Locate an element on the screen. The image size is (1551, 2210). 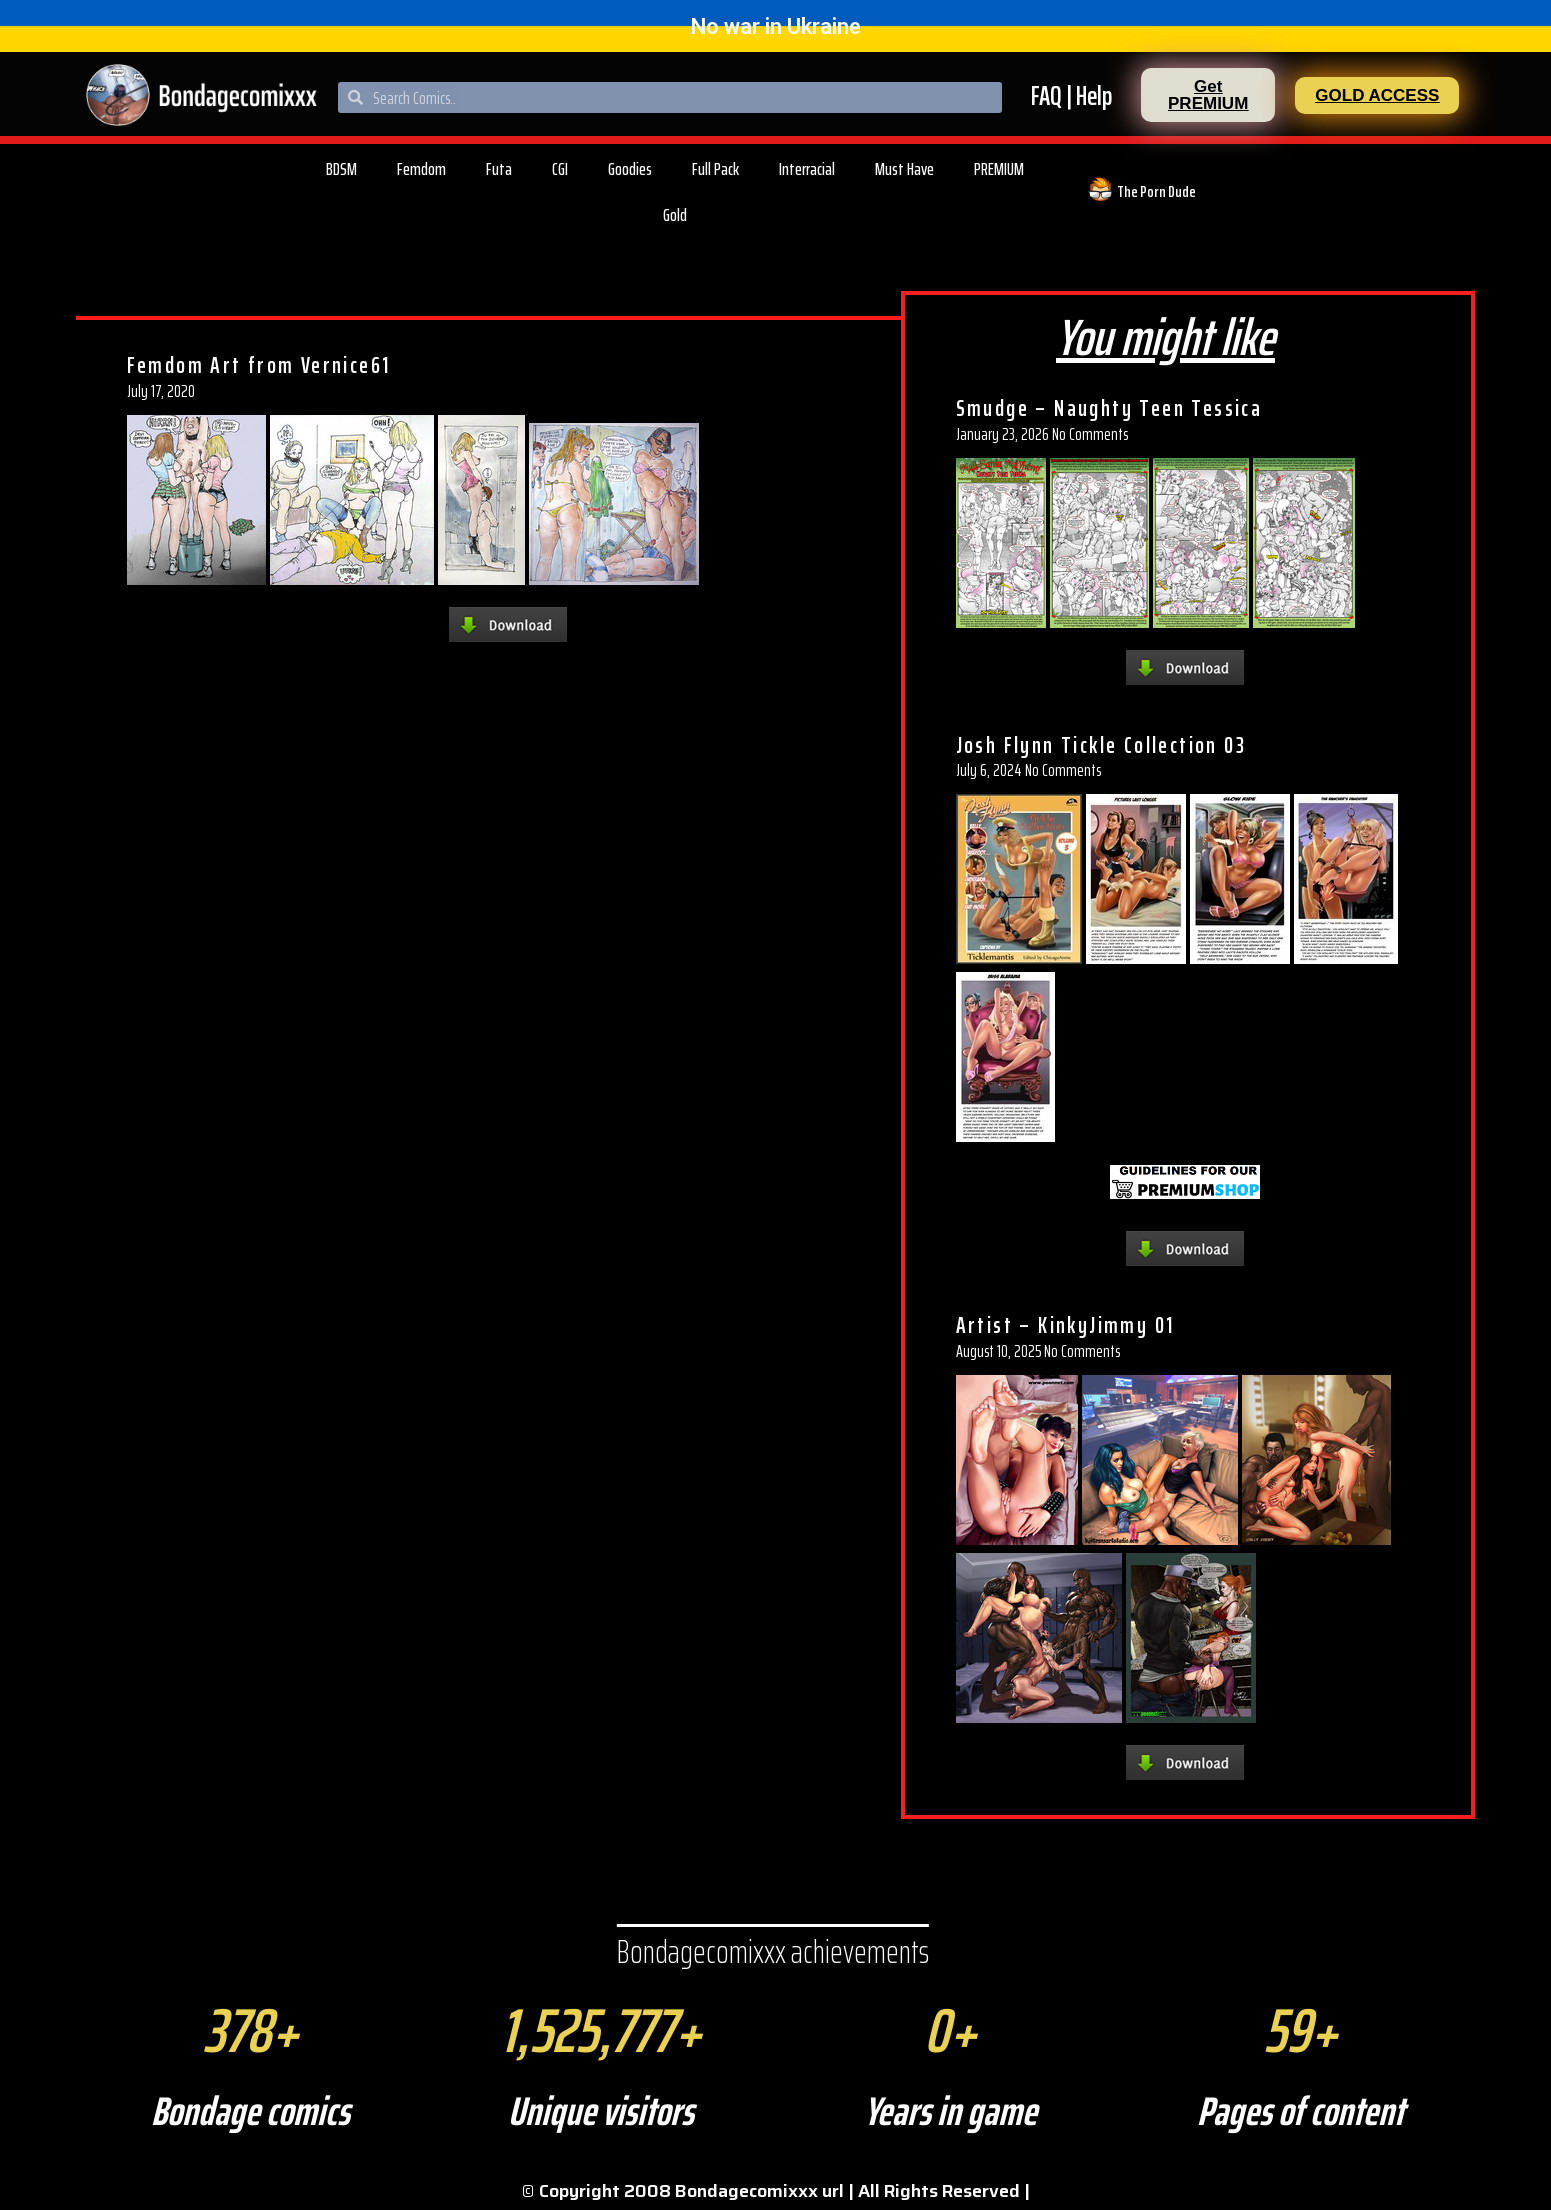
Gold is located at coordinates (675, 215).